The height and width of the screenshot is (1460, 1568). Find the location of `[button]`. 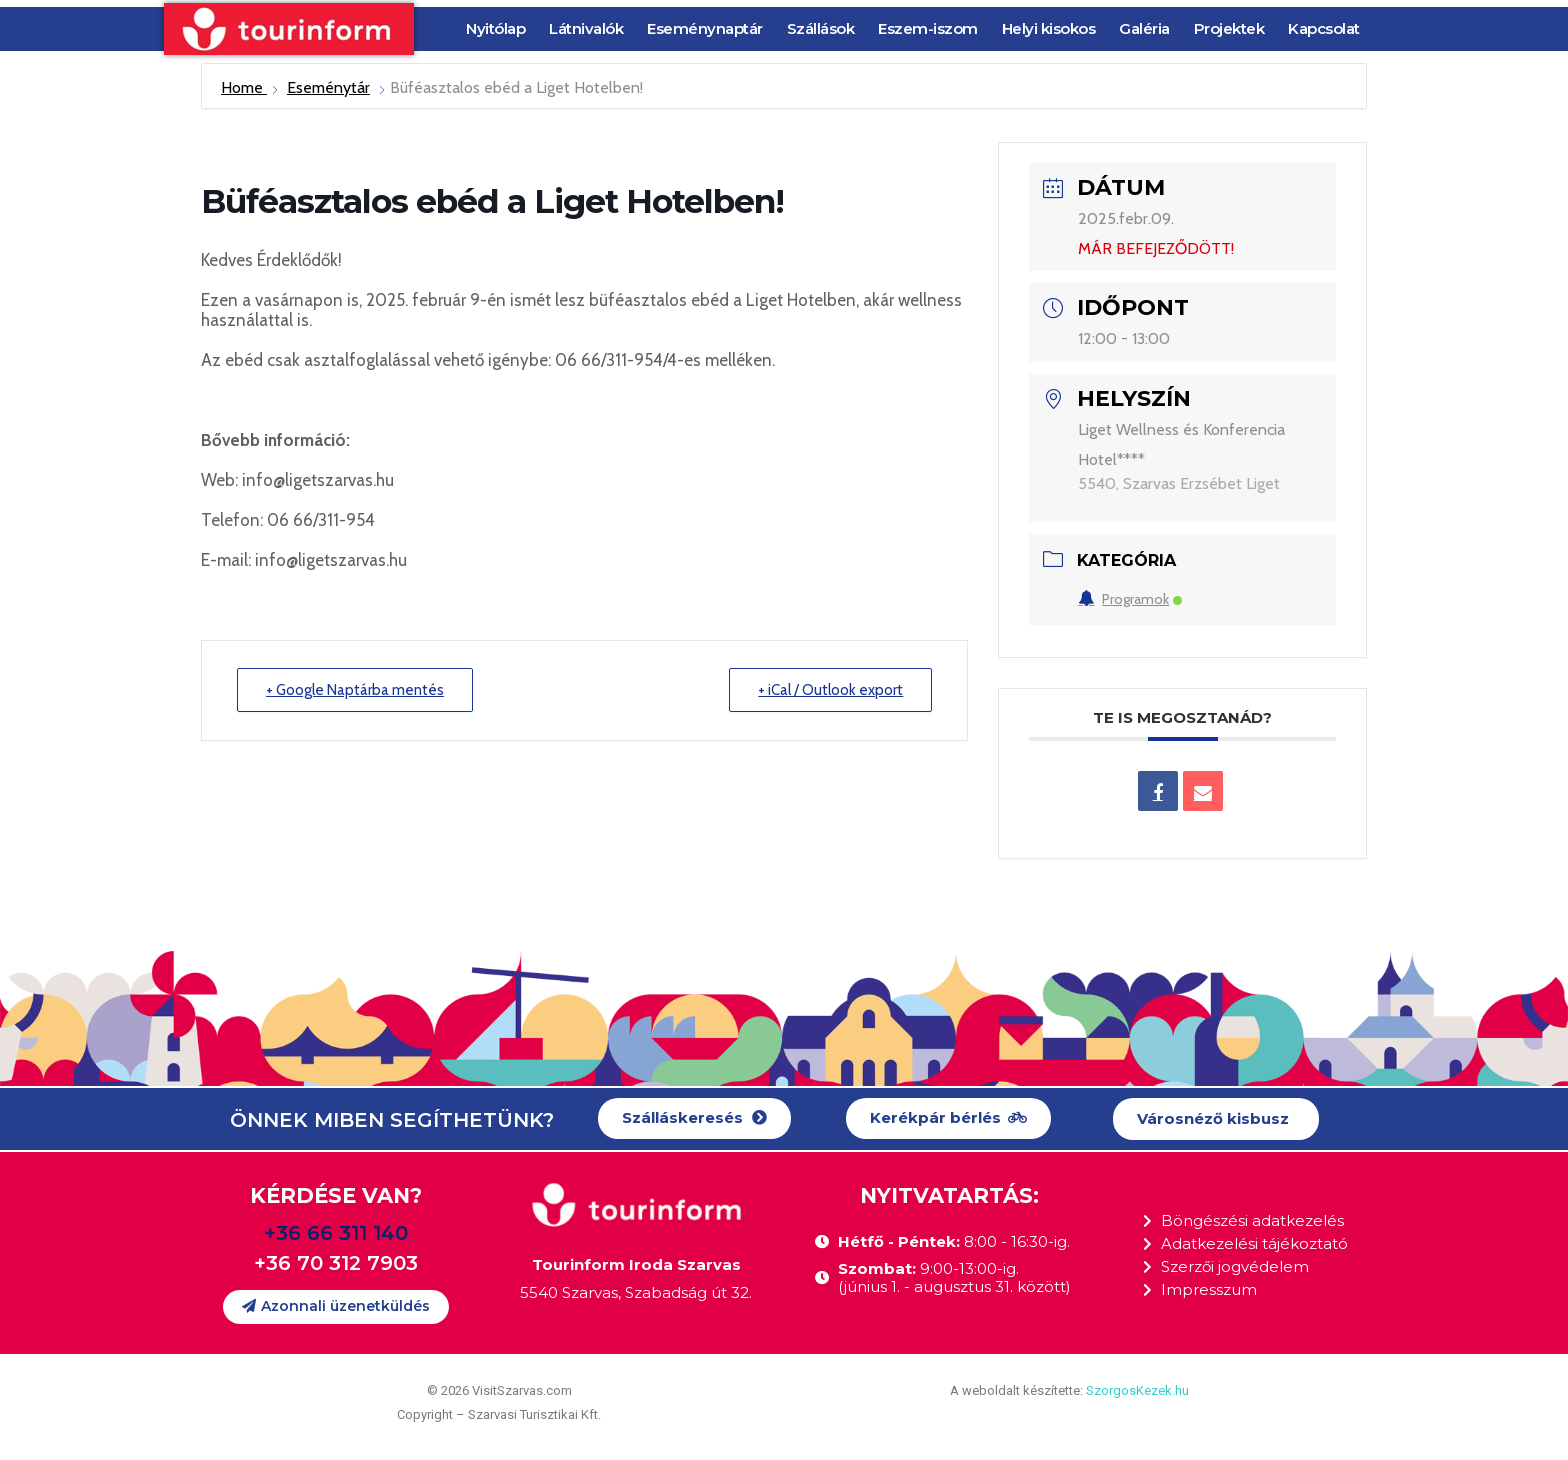

[button] is located at coordinates (694, 1118).